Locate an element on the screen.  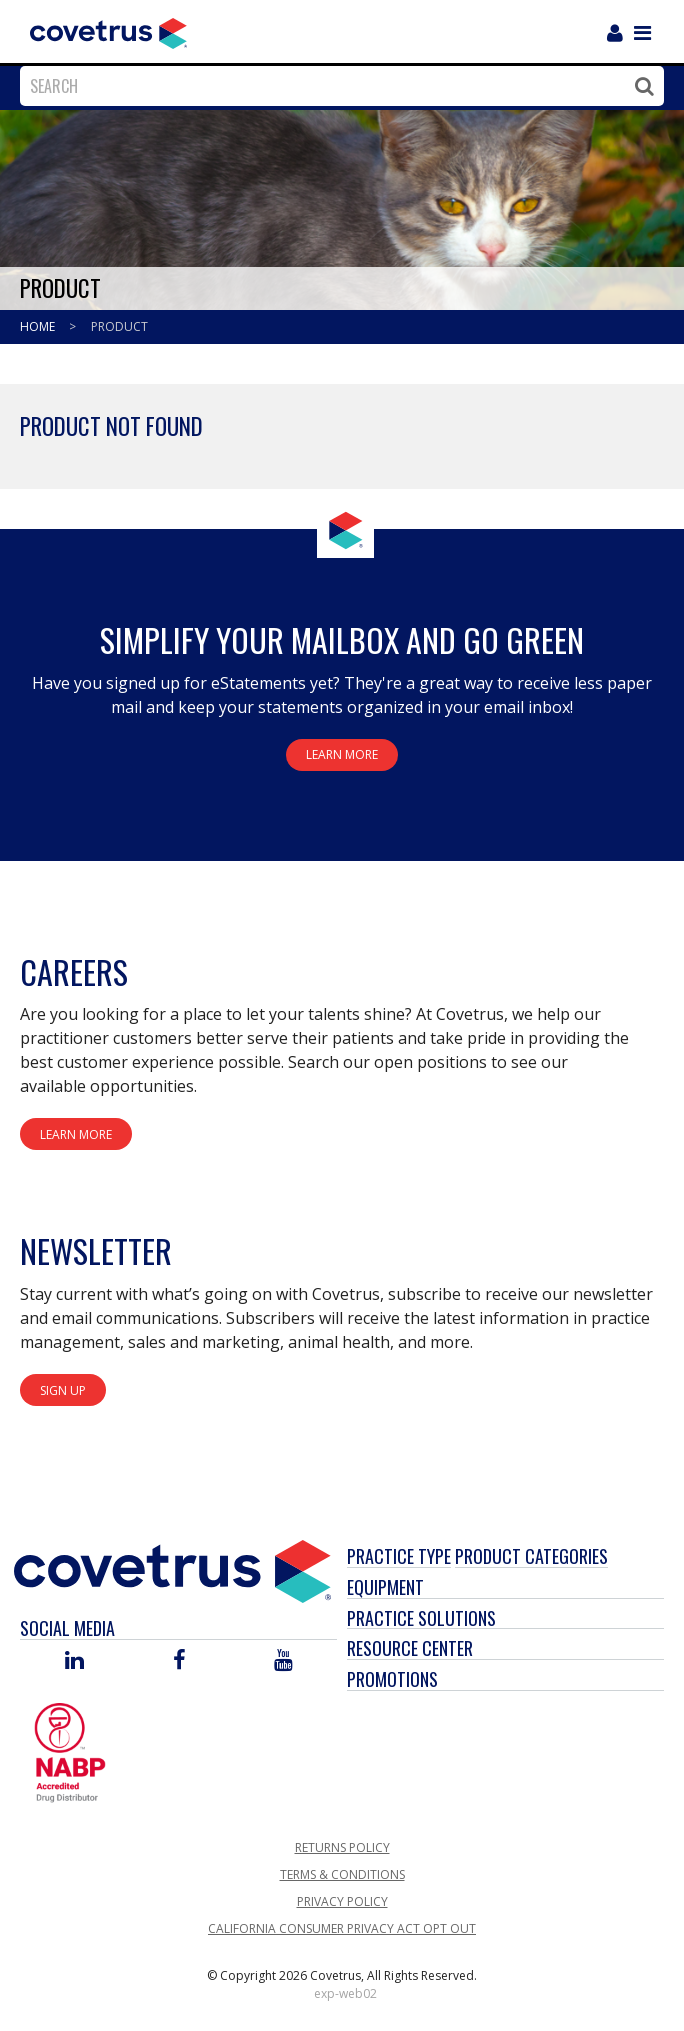
Home is located at coordinates (39, 326).